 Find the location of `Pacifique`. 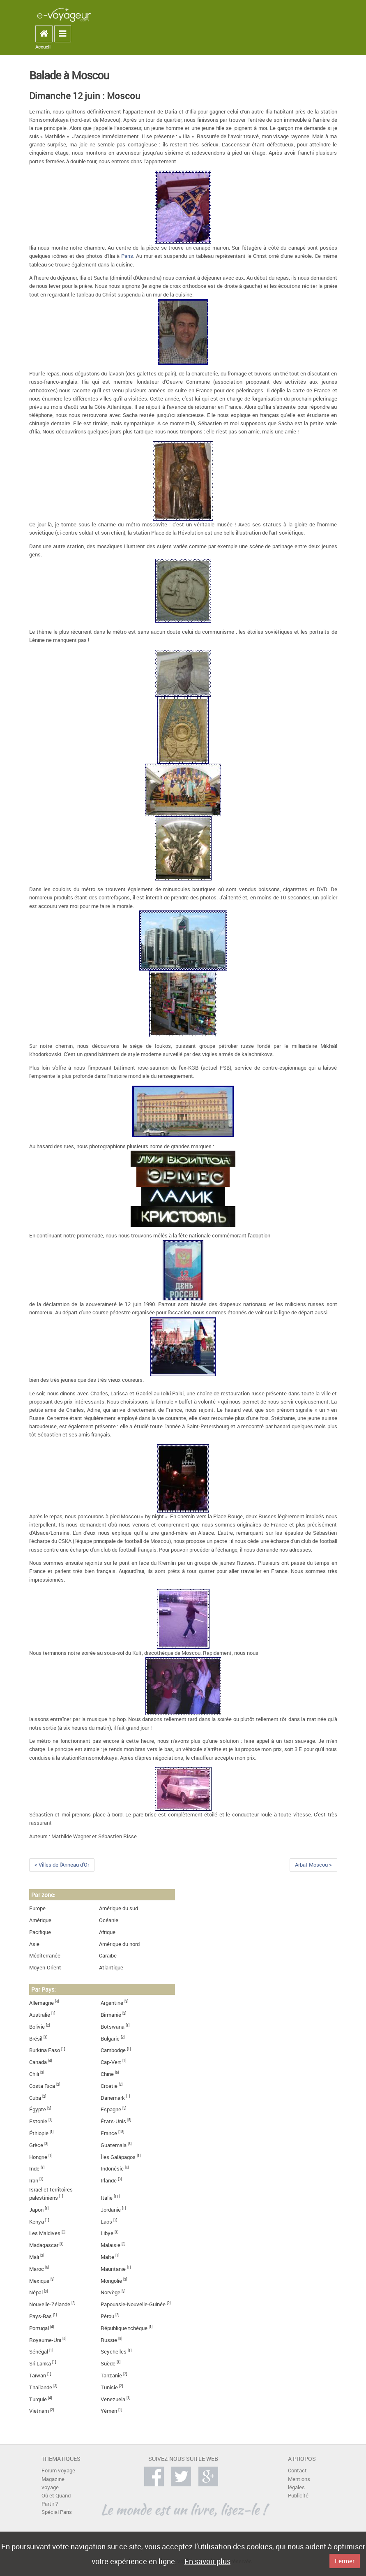

Pacifique is located at coordinates (40, 1932).